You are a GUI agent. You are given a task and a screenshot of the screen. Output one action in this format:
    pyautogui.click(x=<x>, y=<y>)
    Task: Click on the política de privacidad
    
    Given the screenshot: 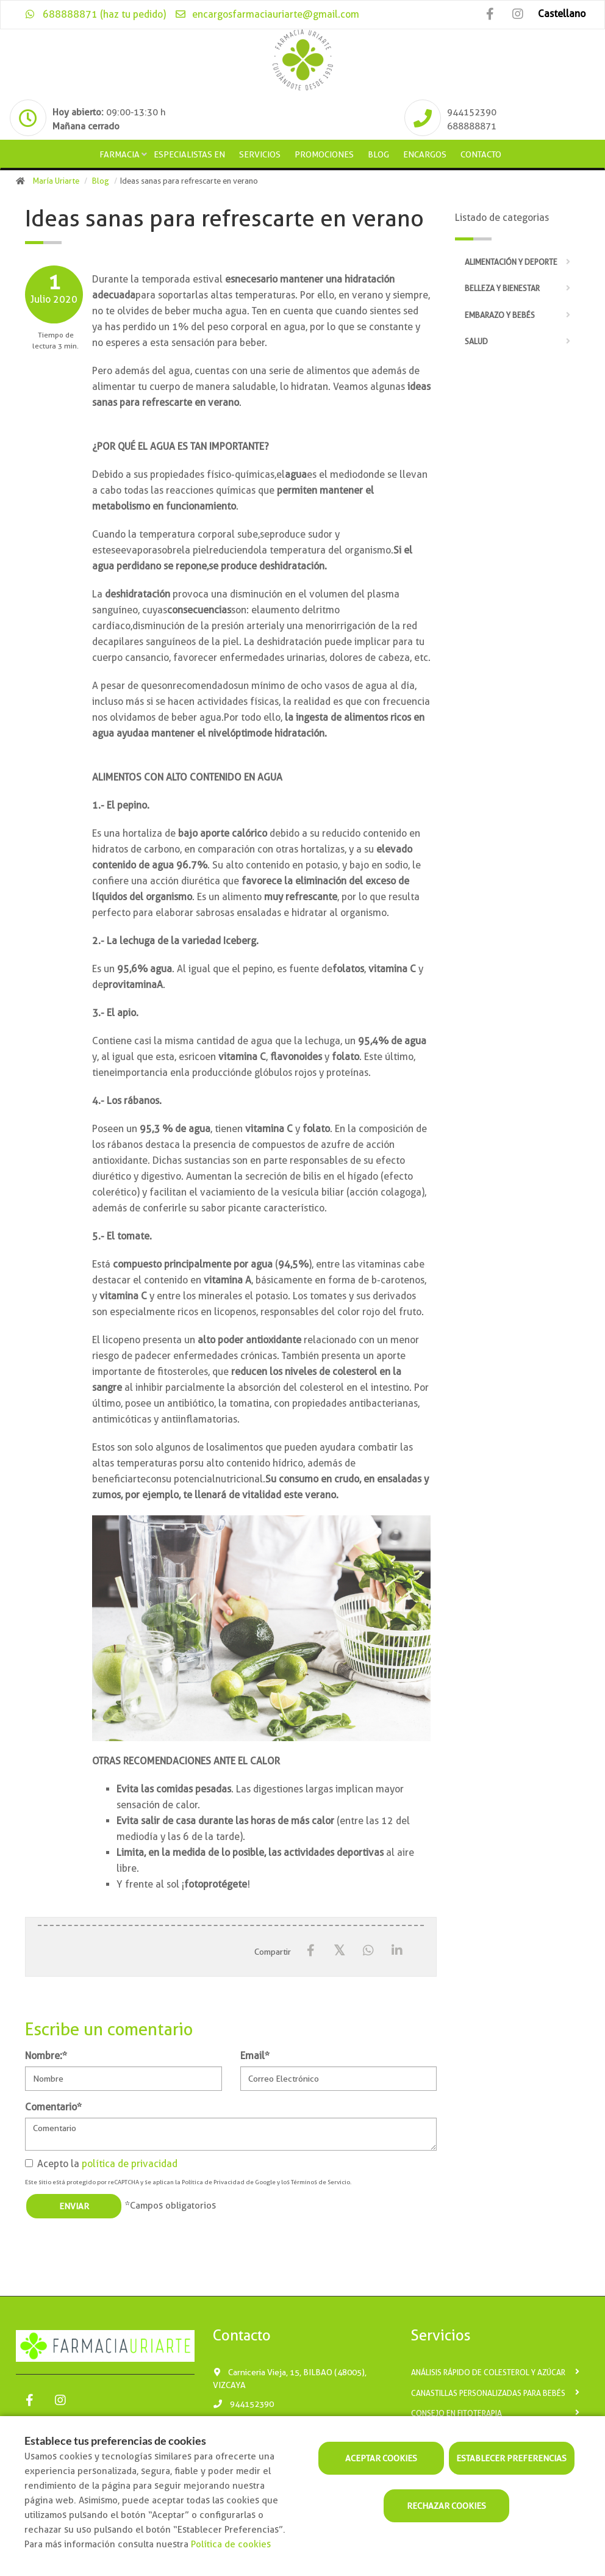 What is the action you would take?
    pyautogui.click(x=129, y=2164)
    